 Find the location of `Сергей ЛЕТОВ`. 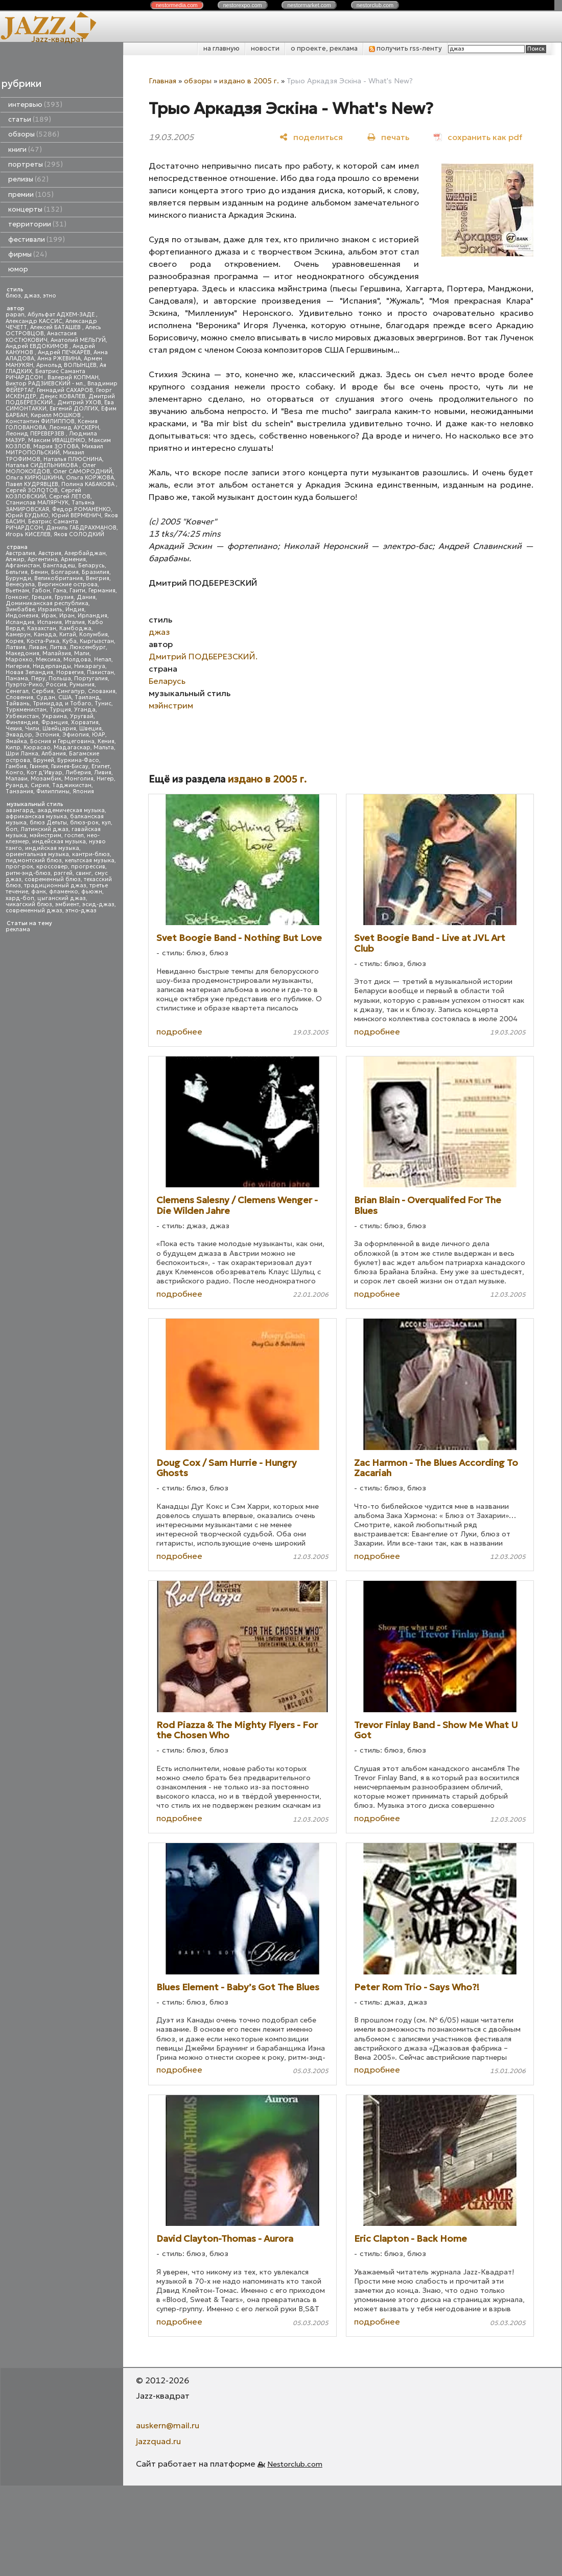

Сергей ЛЕТОВ is located at coordinates (69, 496).